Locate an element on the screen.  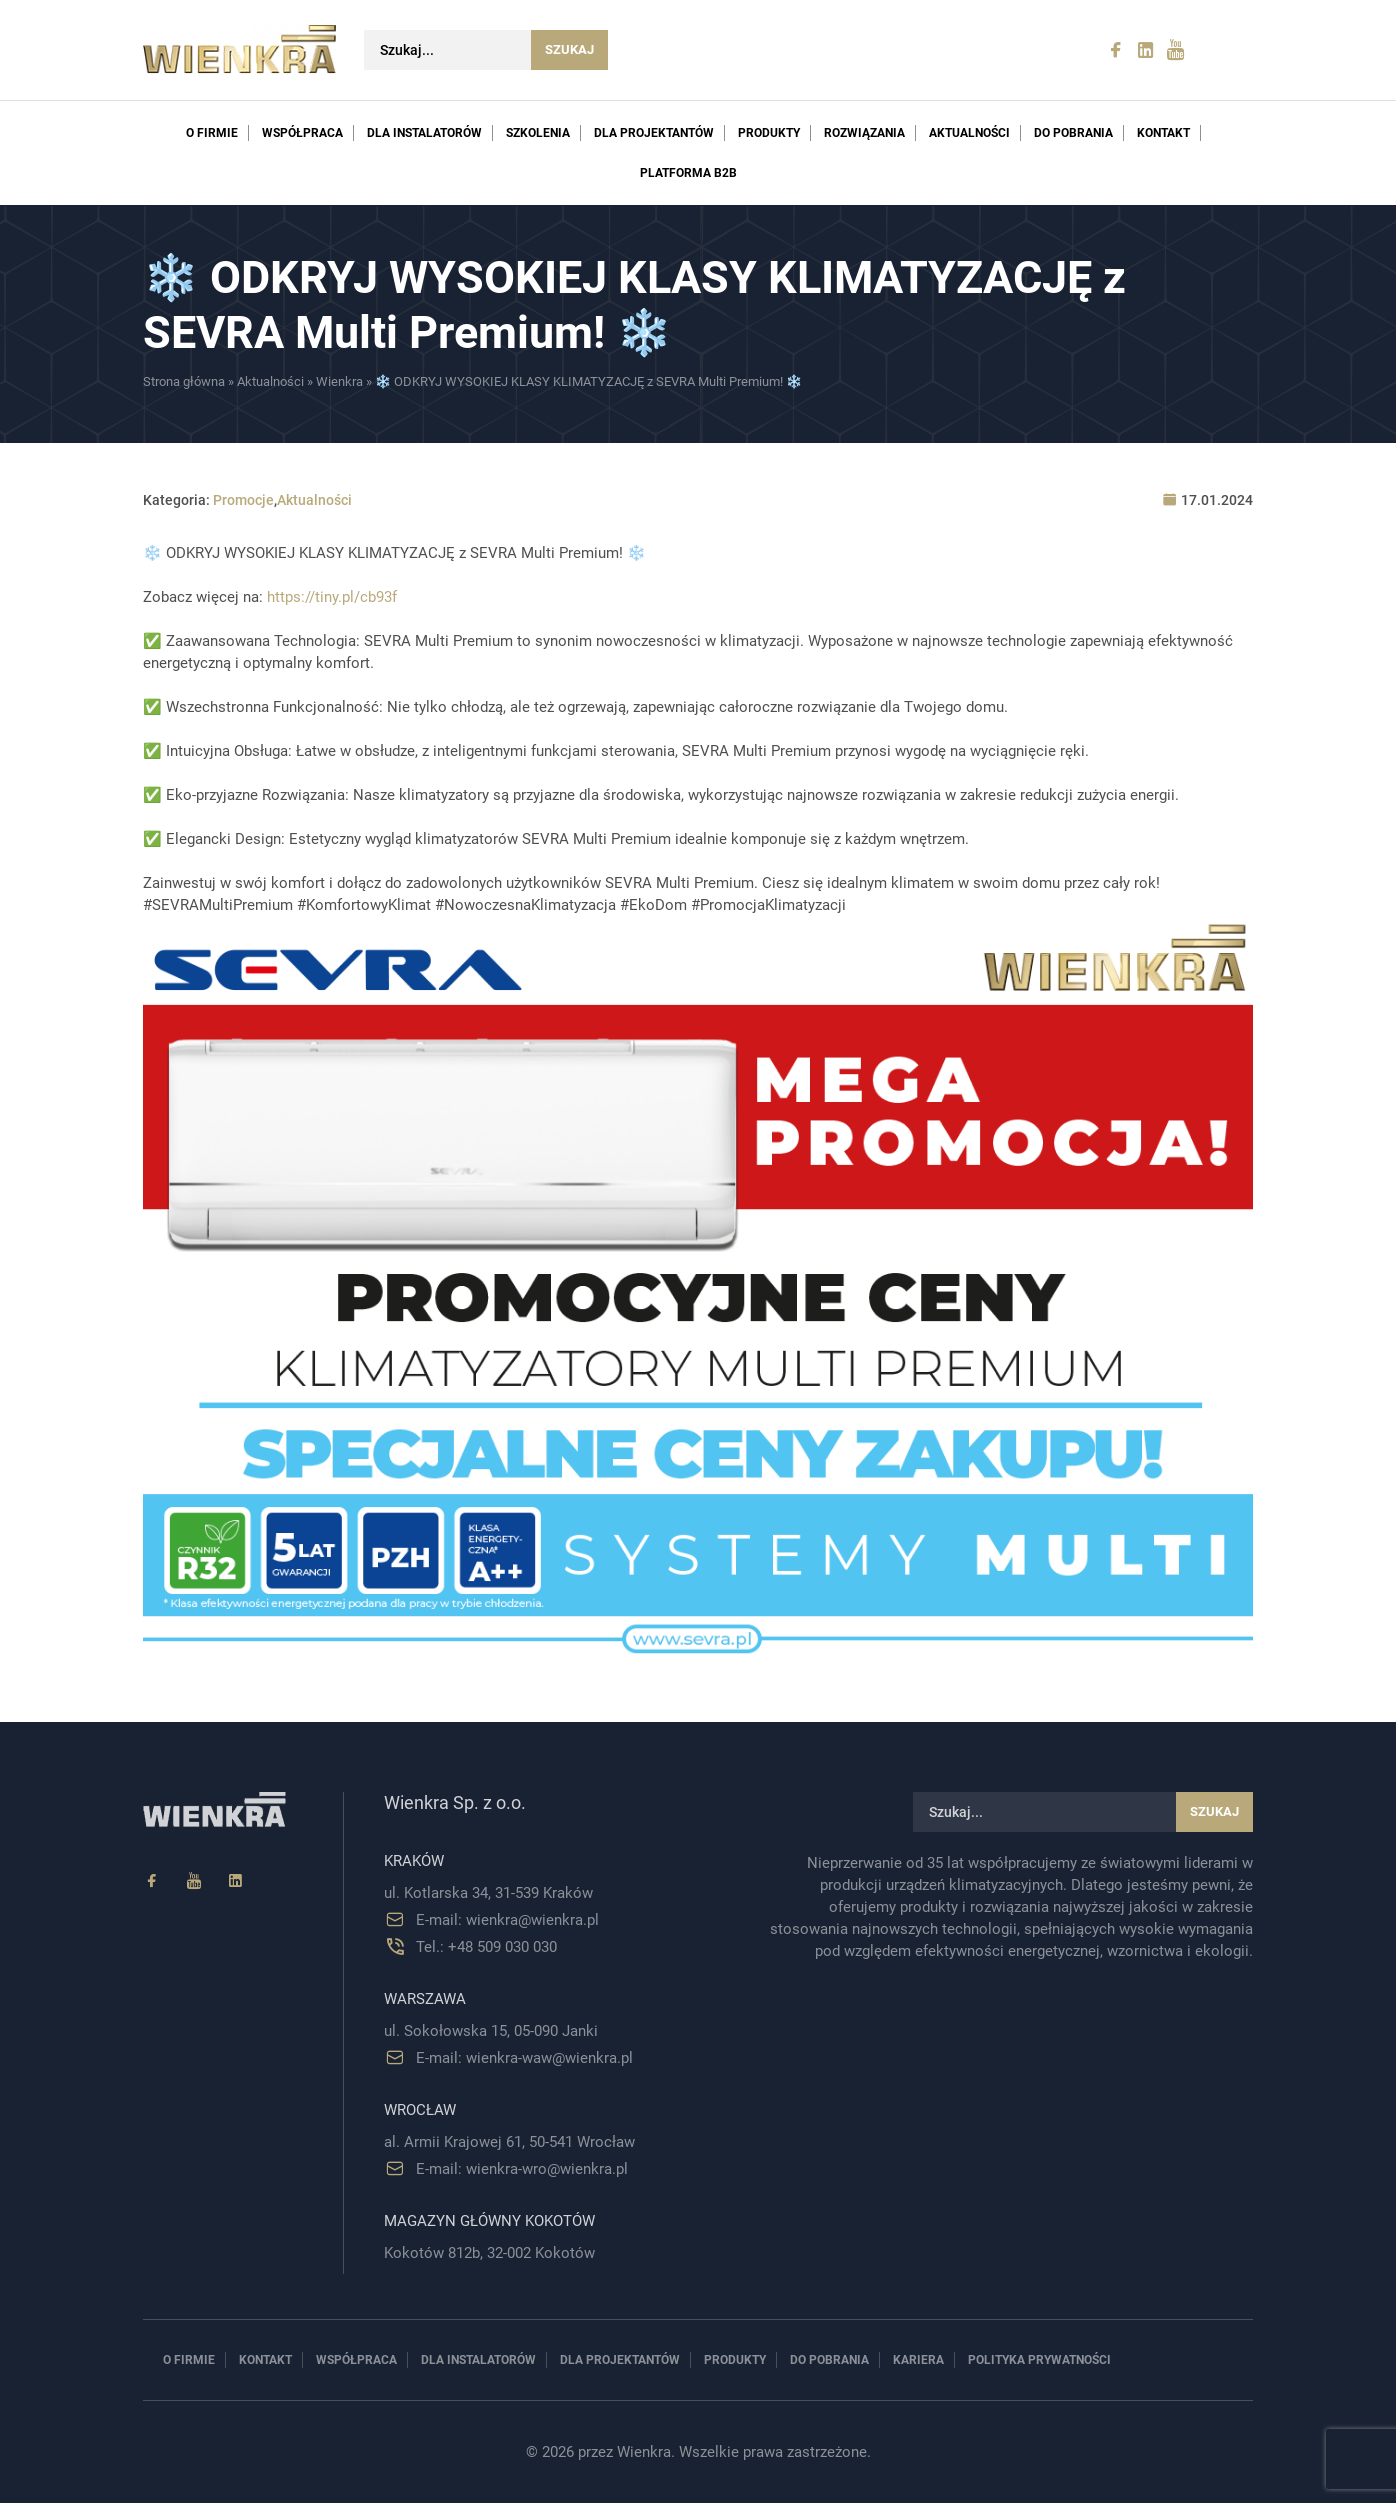
E-mail: wienkra-wro@wienkra.pl is located at coordinates (522, 2169).